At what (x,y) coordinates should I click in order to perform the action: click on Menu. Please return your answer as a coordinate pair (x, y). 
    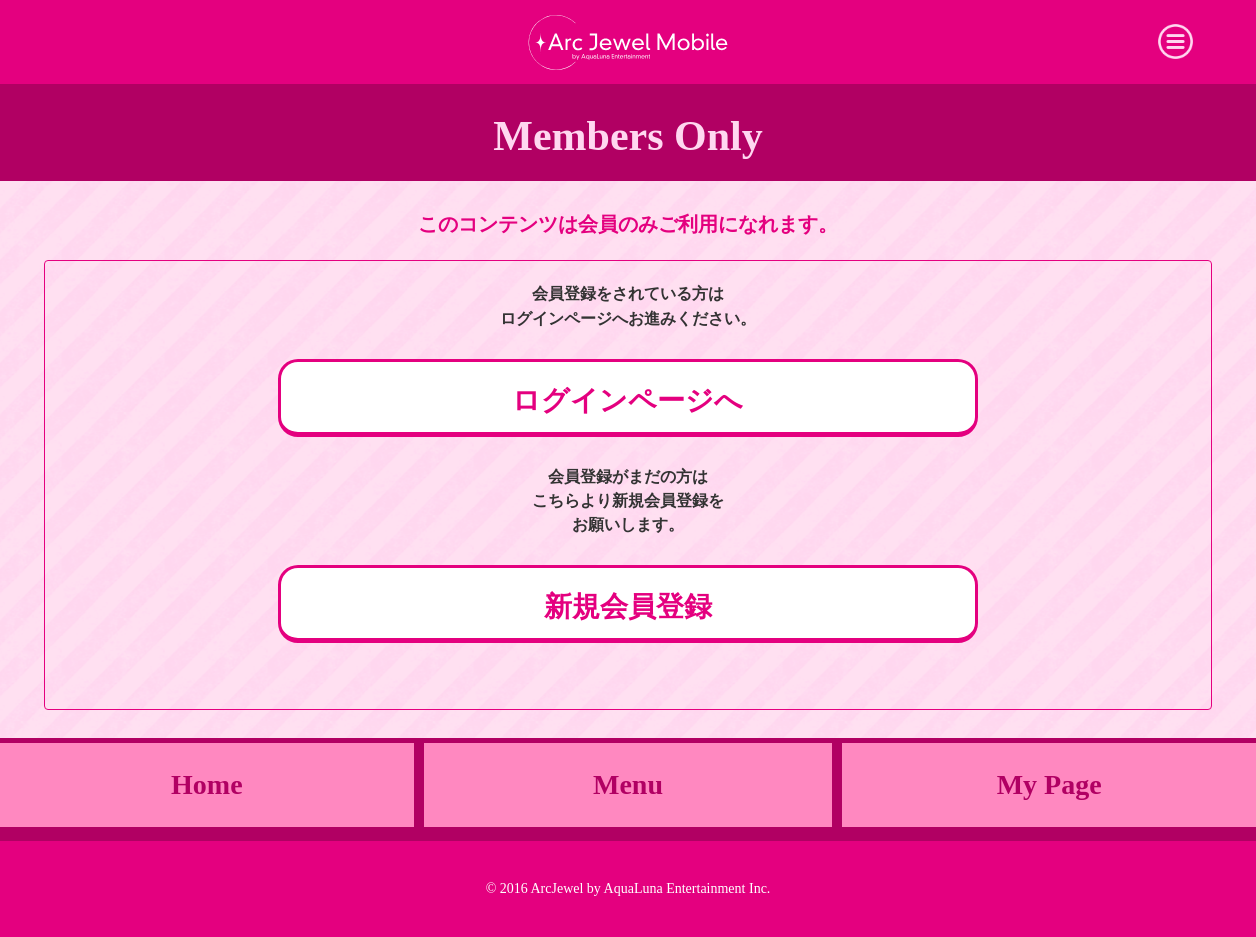
    Looking at the image, I should click on (628, 784).